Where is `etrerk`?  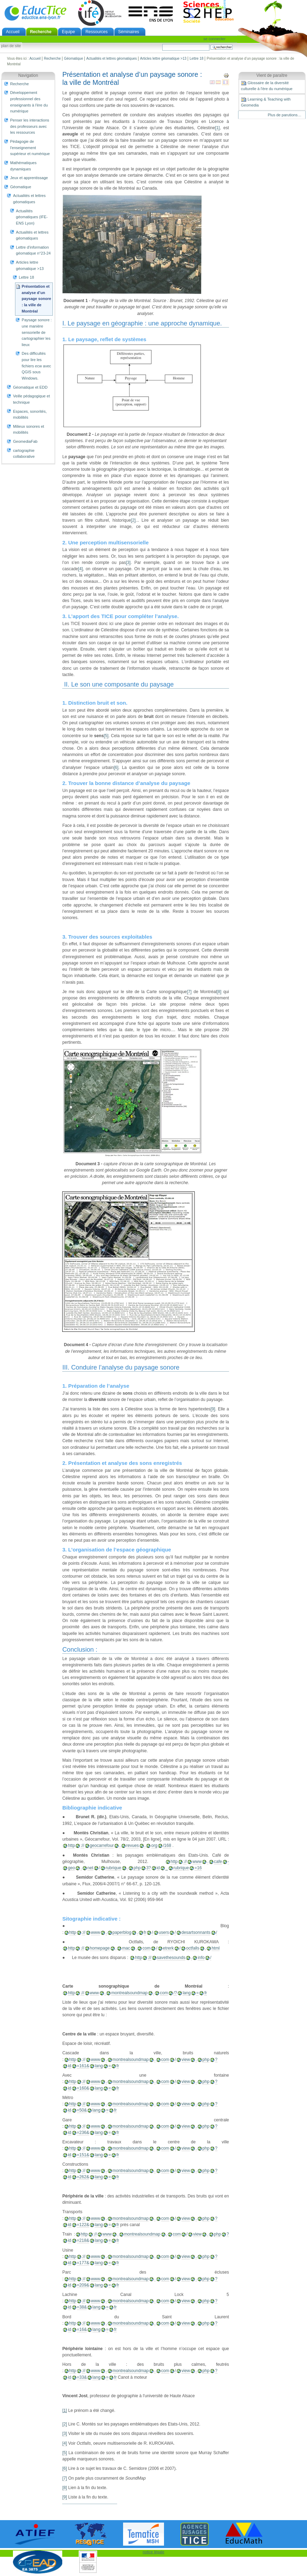
etrerk is located at coordinates (168, 1948).